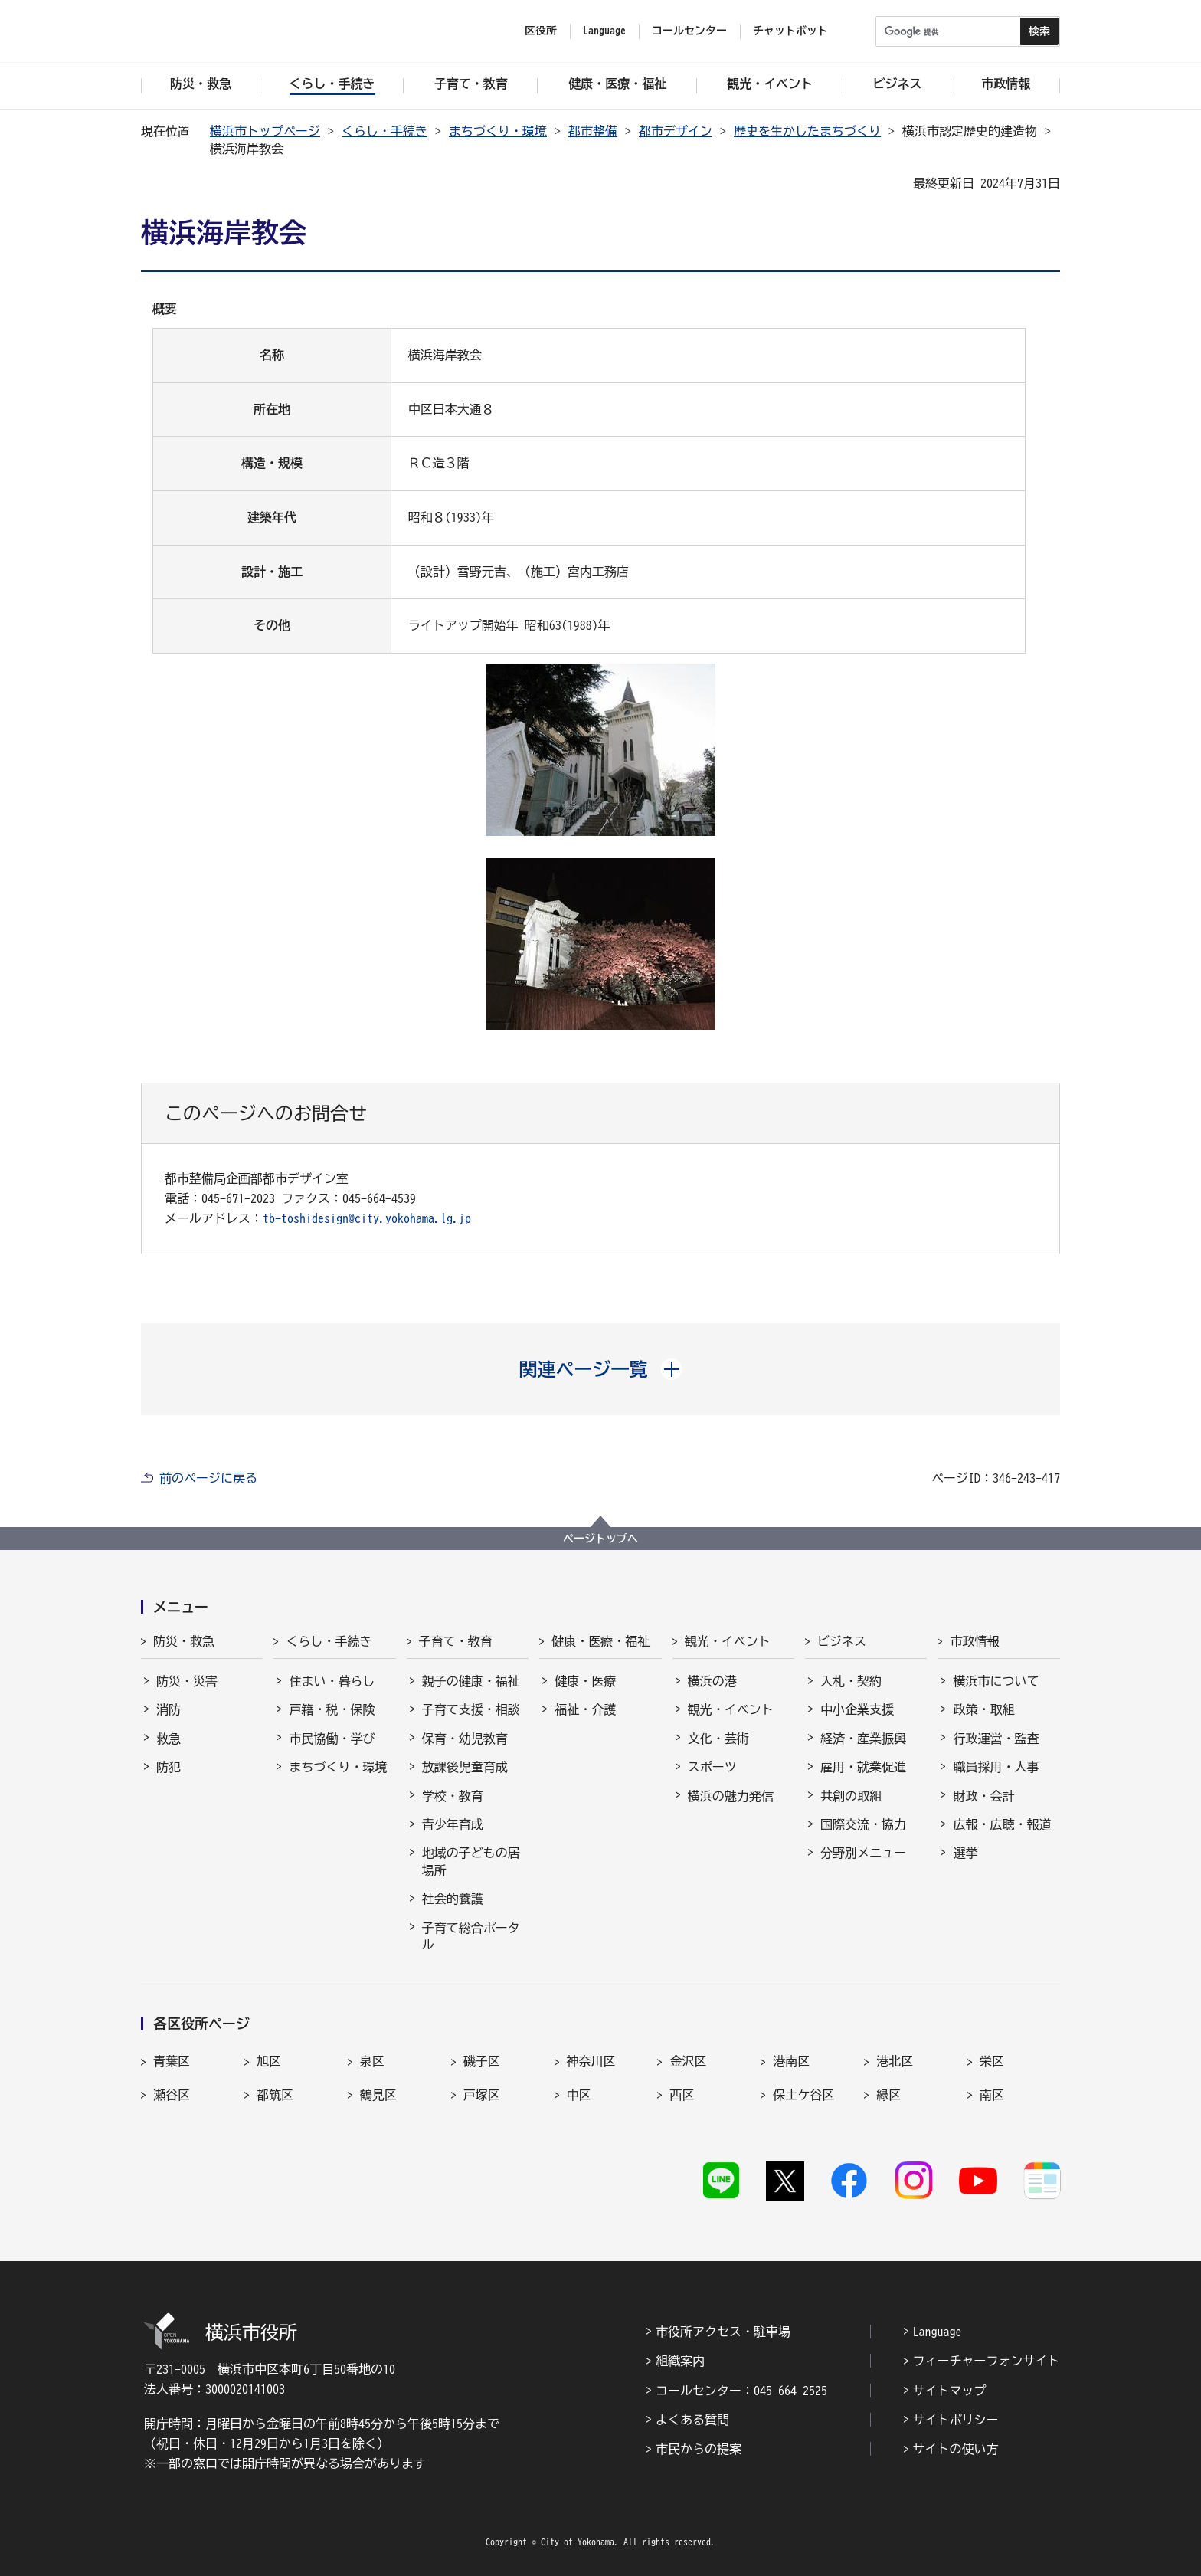 The width and height of the screenshot is (1201, 2576). I want to click on コールセンター：045-664-2525, so click(741, 2390).